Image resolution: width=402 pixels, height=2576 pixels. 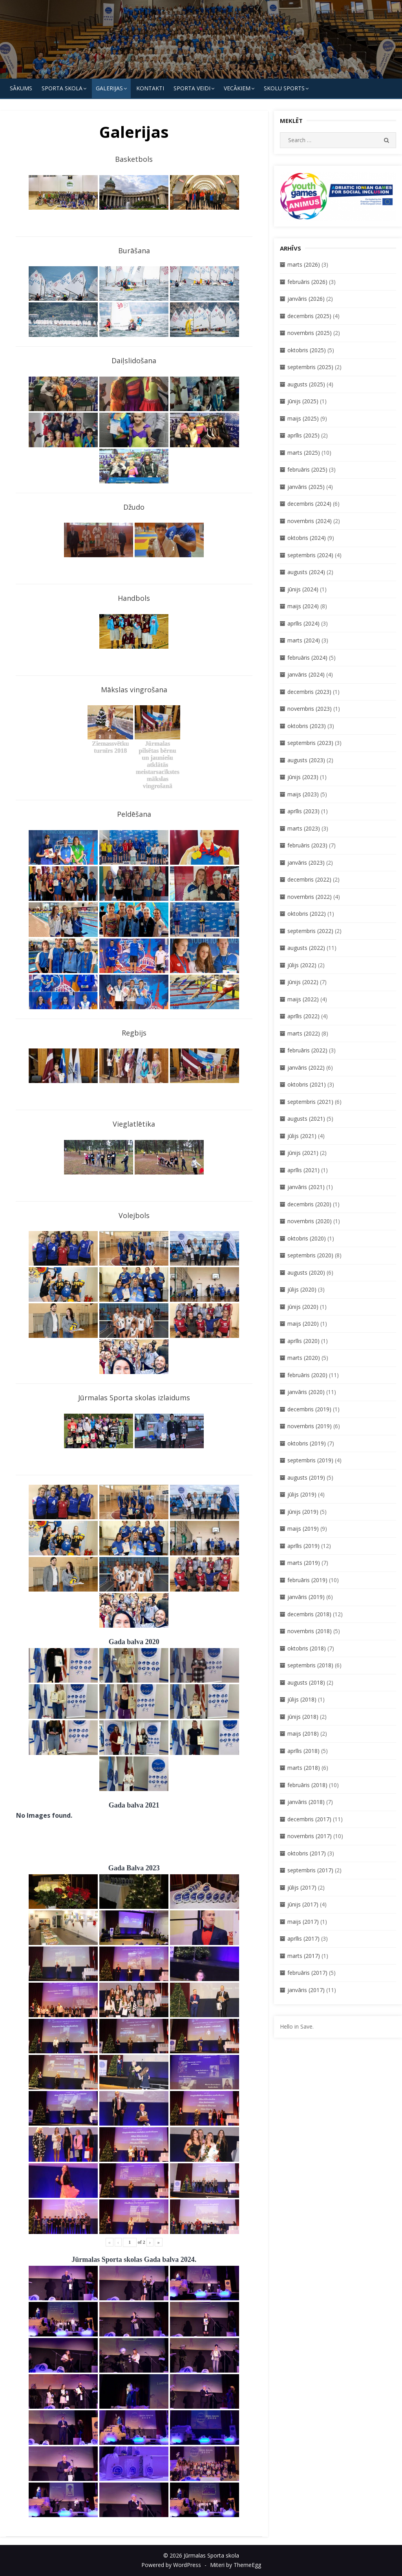 What do you see at coordinates (306, 1272) in the screenshot?
I see `augusts (2020)` at bounding box center [306, 1272].